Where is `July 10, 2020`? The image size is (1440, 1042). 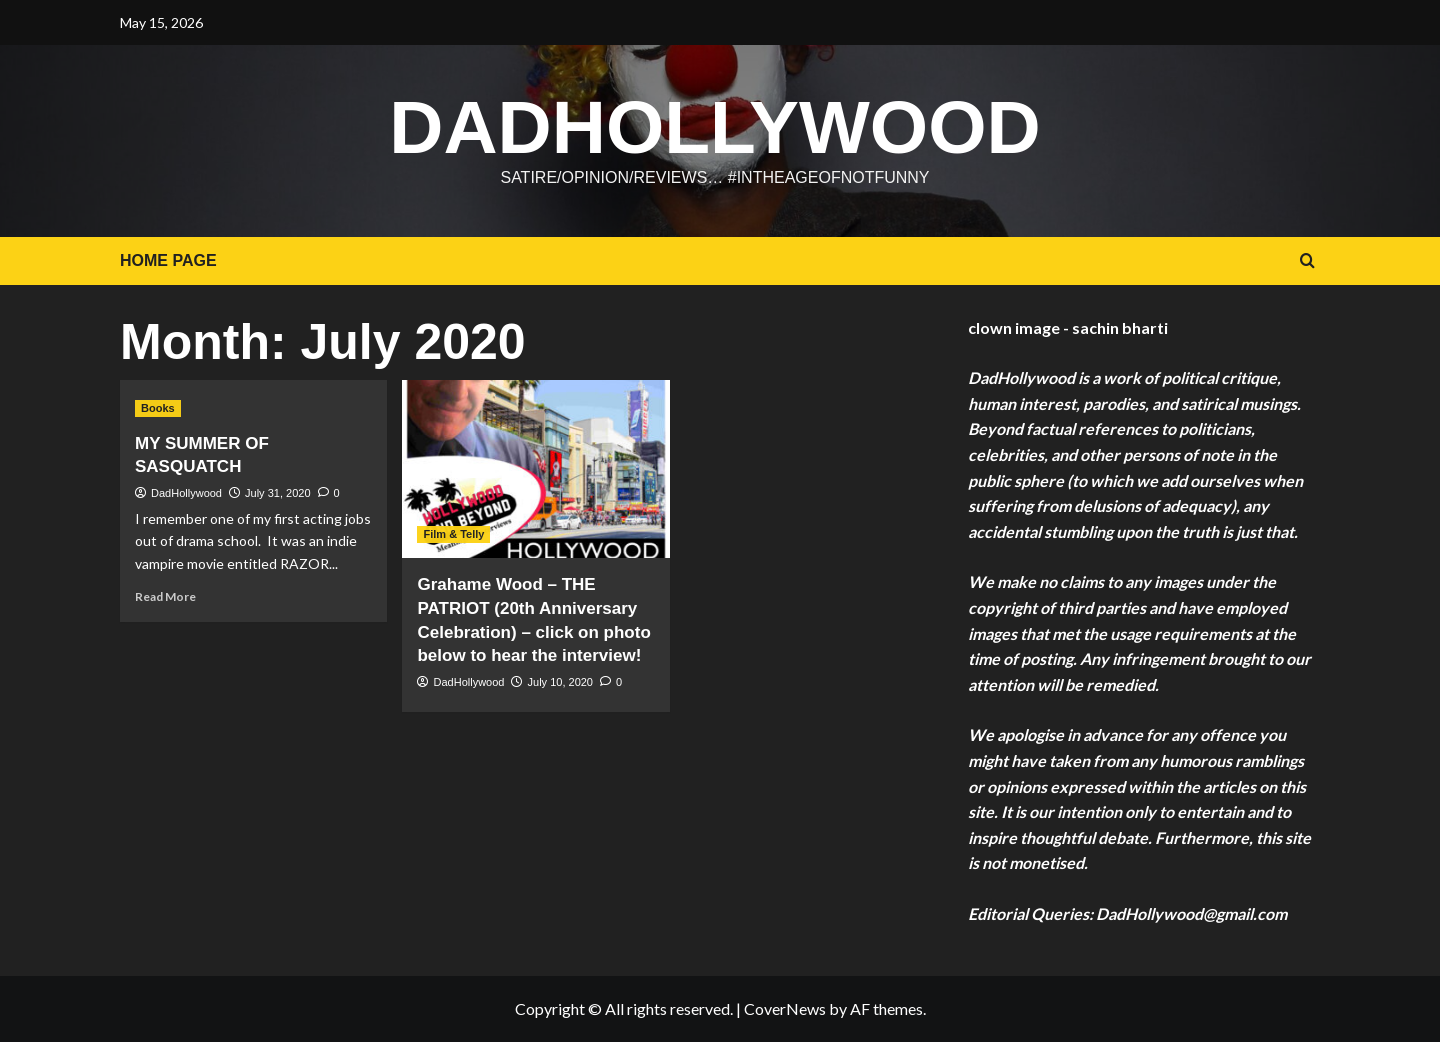
July 10, 2020 is located at coordinates (560, 682).